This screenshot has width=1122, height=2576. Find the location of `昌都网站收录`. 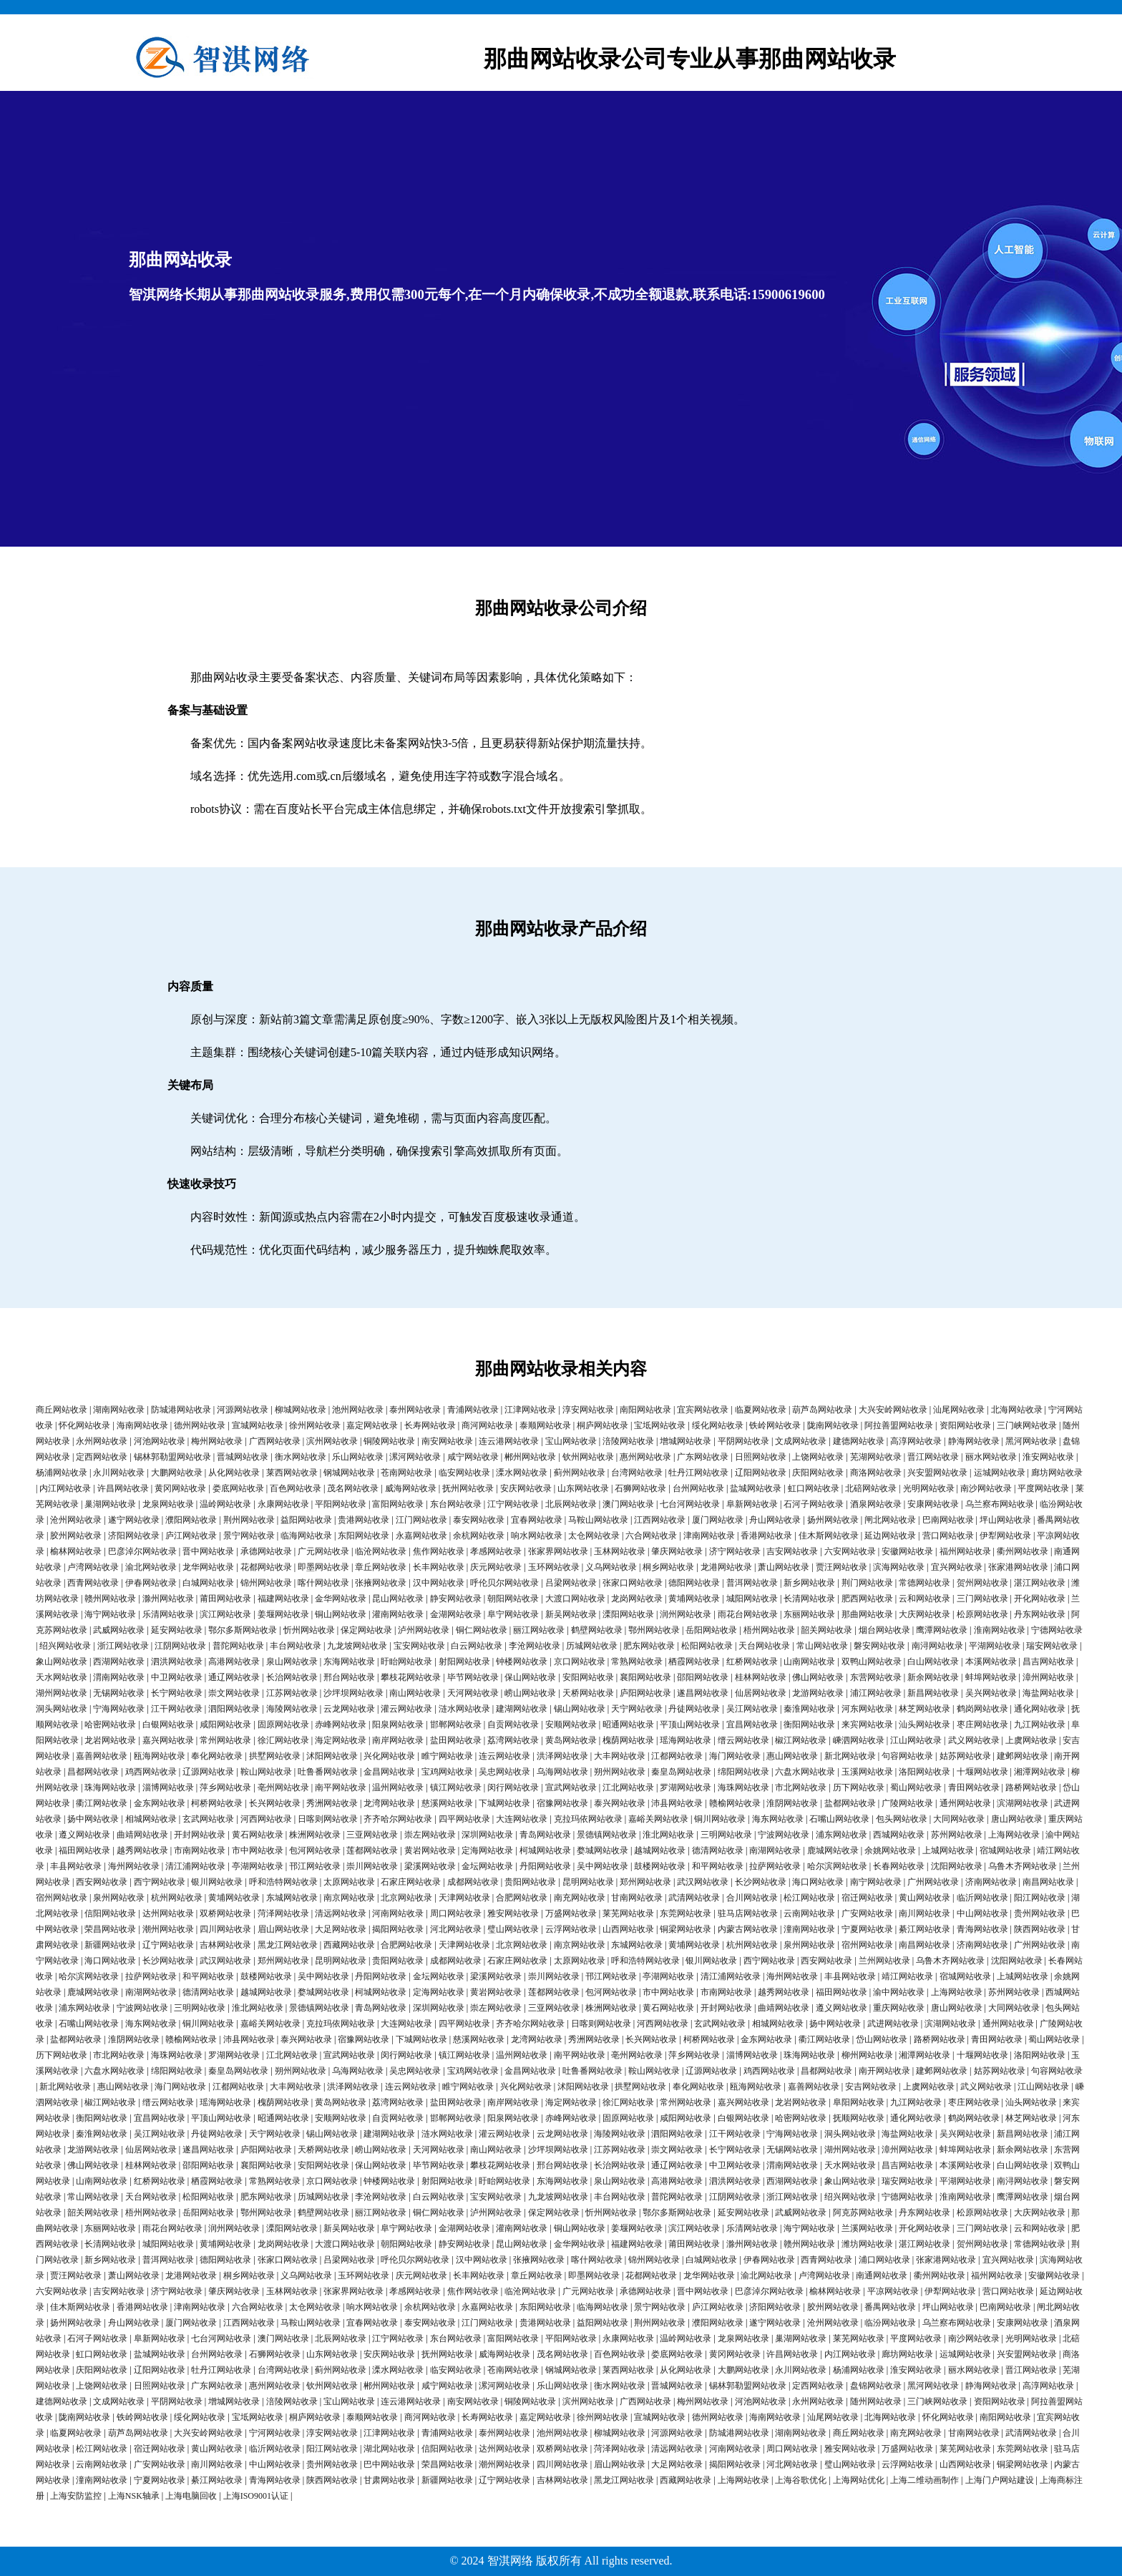

昌都网站收录 is located at coordinates (93, 1772).